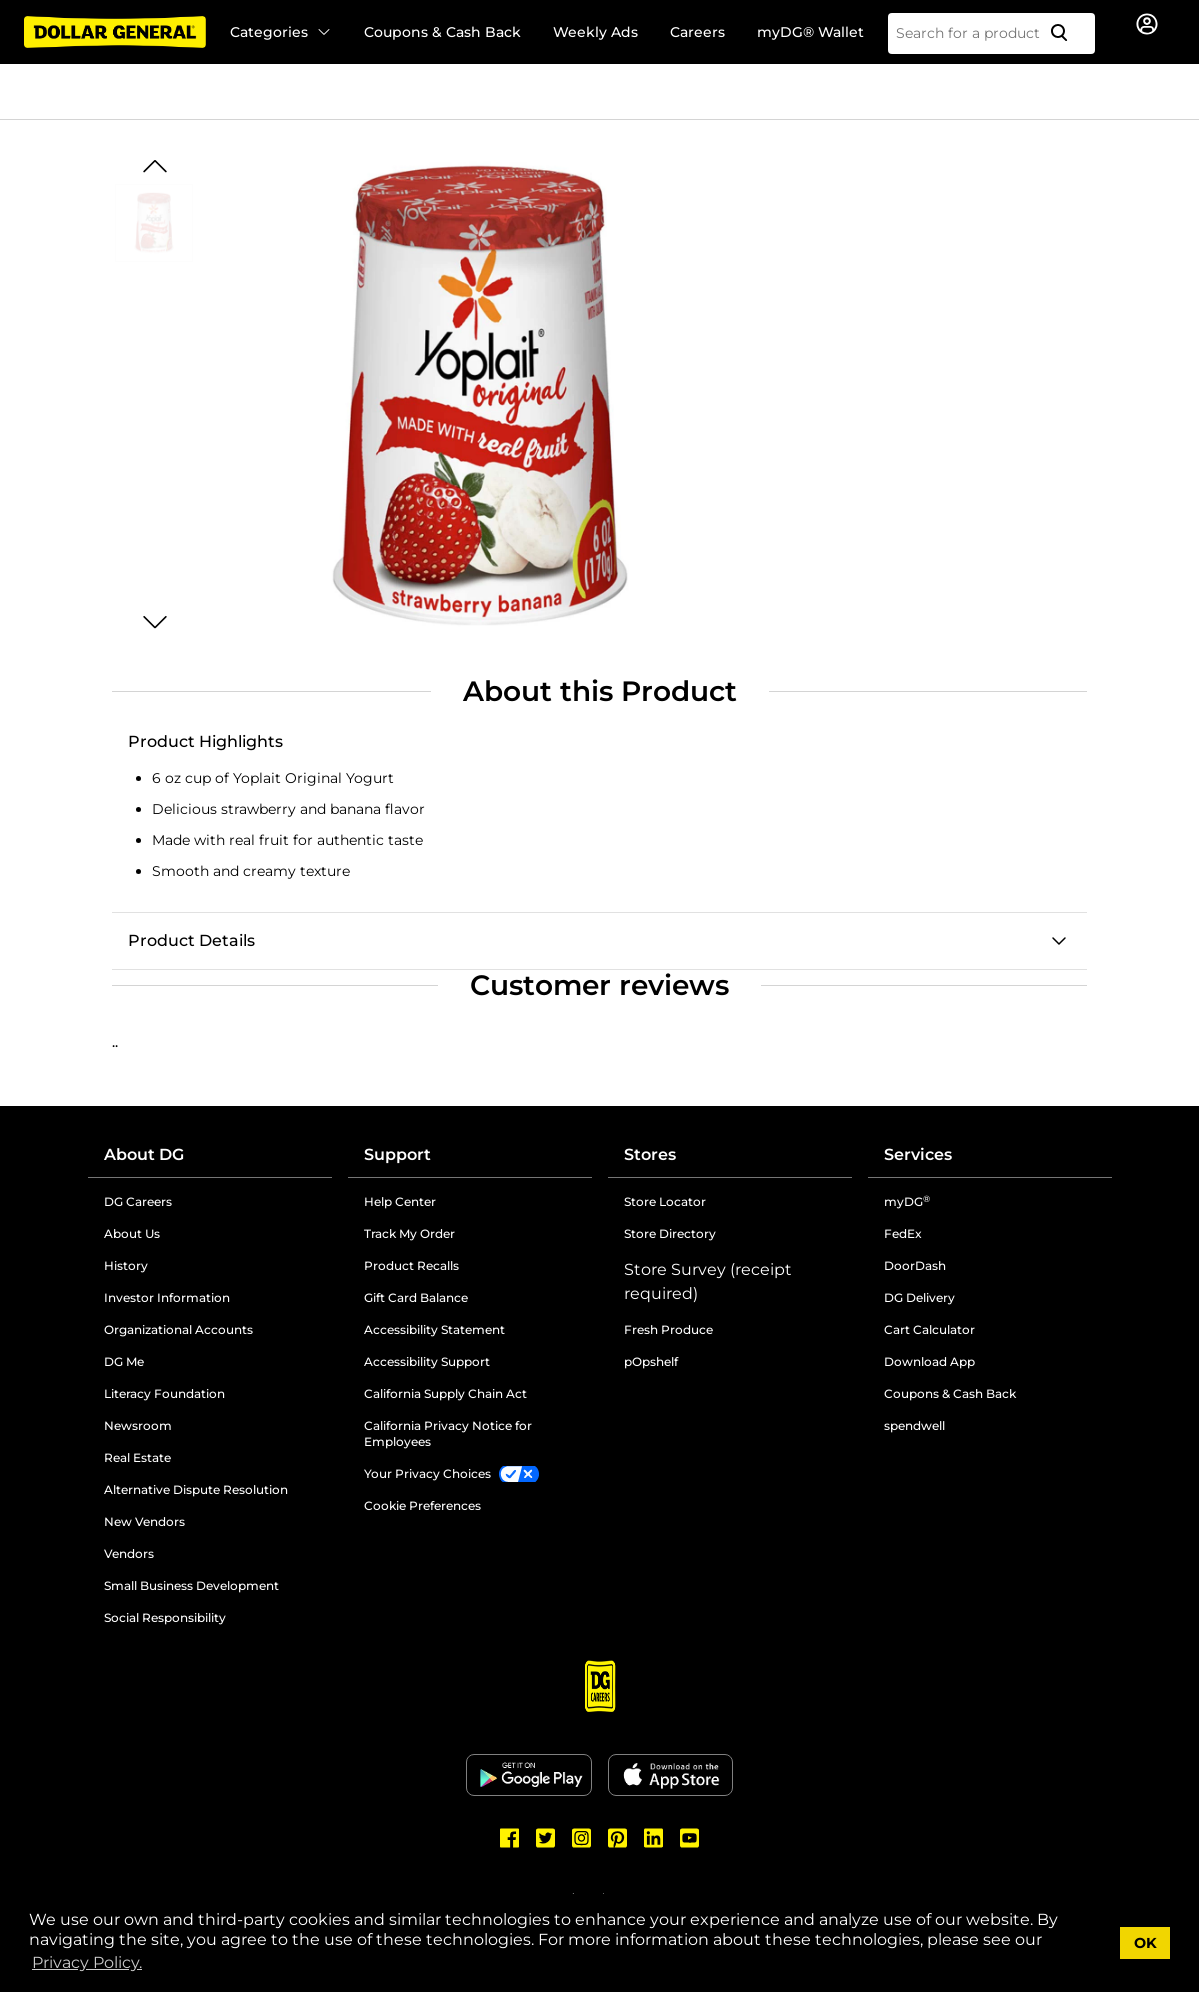  I want to click on pOpshelf, so click(651, 1361).